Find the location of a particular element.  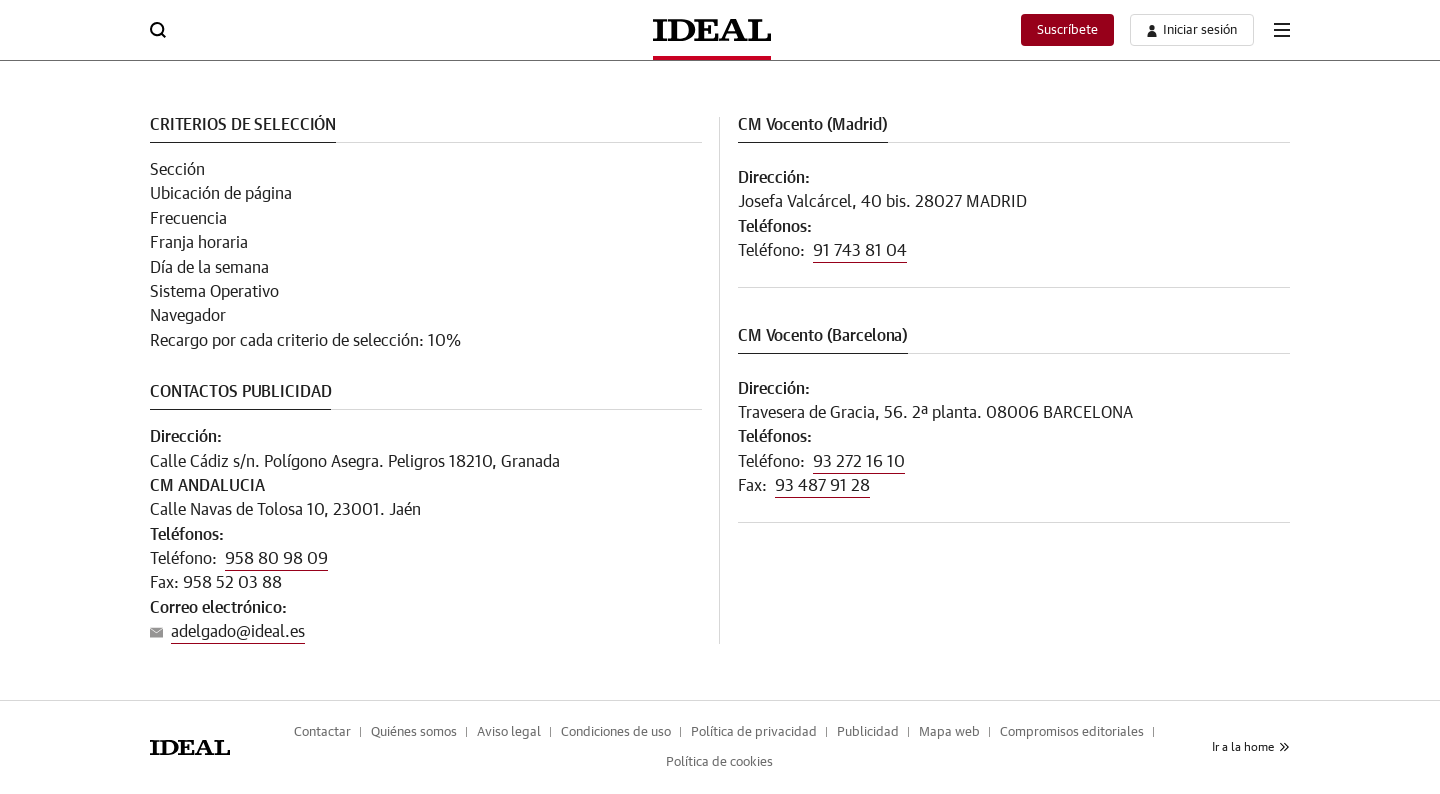

Contactar is located at coordinates (322, 732).